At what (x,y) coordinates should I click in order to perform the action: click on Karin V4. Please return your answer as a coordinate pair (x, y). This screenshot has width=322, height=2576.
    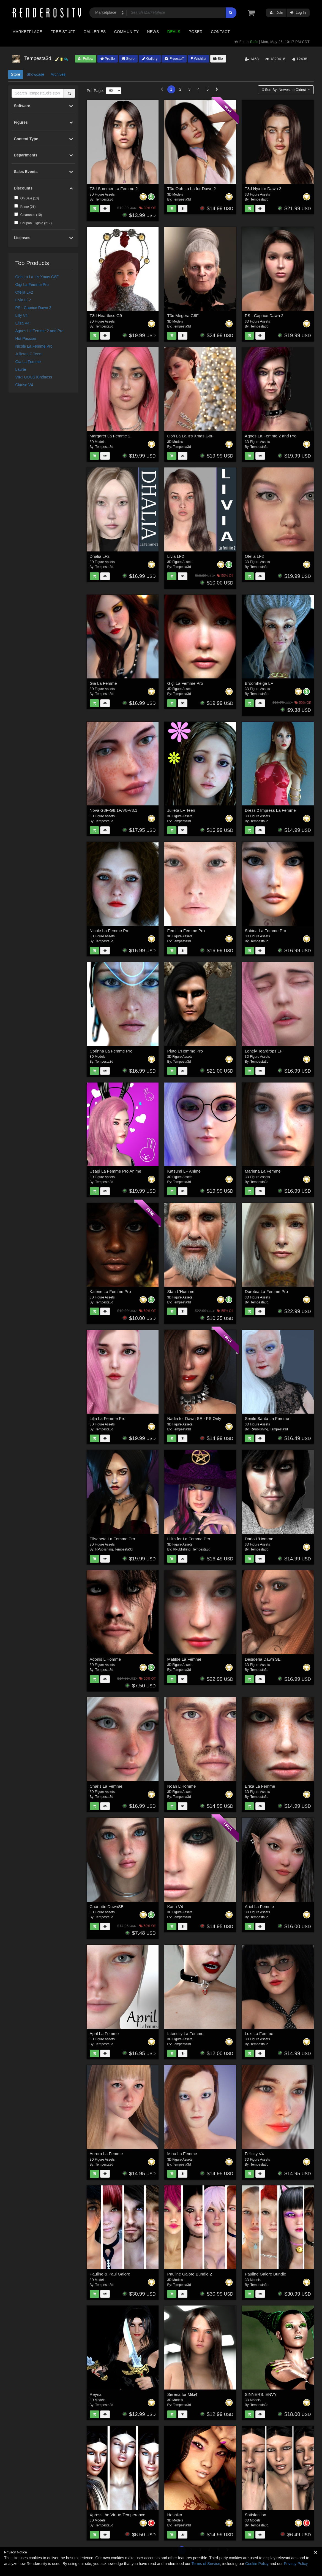
    Looking at the image, I should click on (175, 1906).